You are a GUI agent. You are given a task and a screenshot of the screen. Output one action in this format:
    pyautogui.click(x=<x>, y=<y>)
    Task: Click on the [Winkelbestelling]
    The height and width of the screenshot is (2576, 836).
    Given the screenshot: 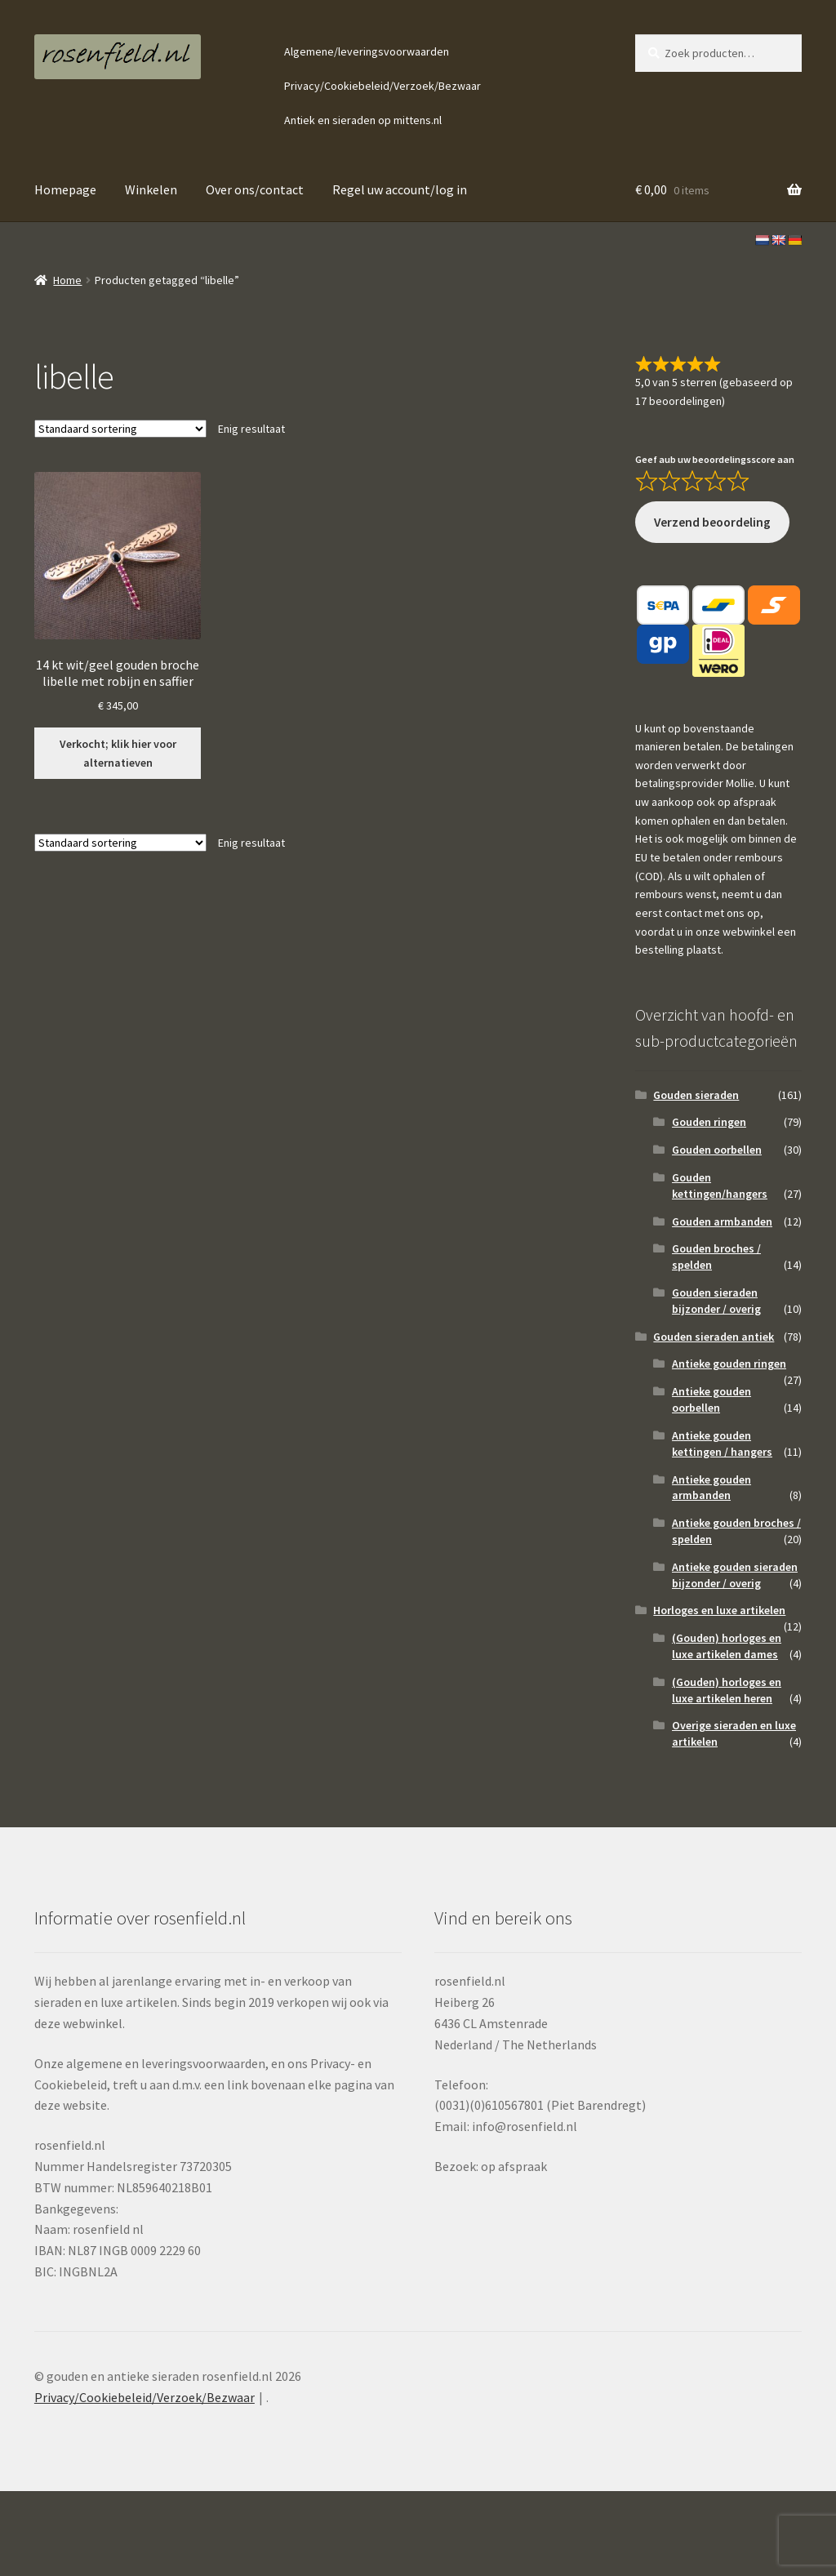 What is the action you would take?
    pyautogui.click(x=120, y=429)
    